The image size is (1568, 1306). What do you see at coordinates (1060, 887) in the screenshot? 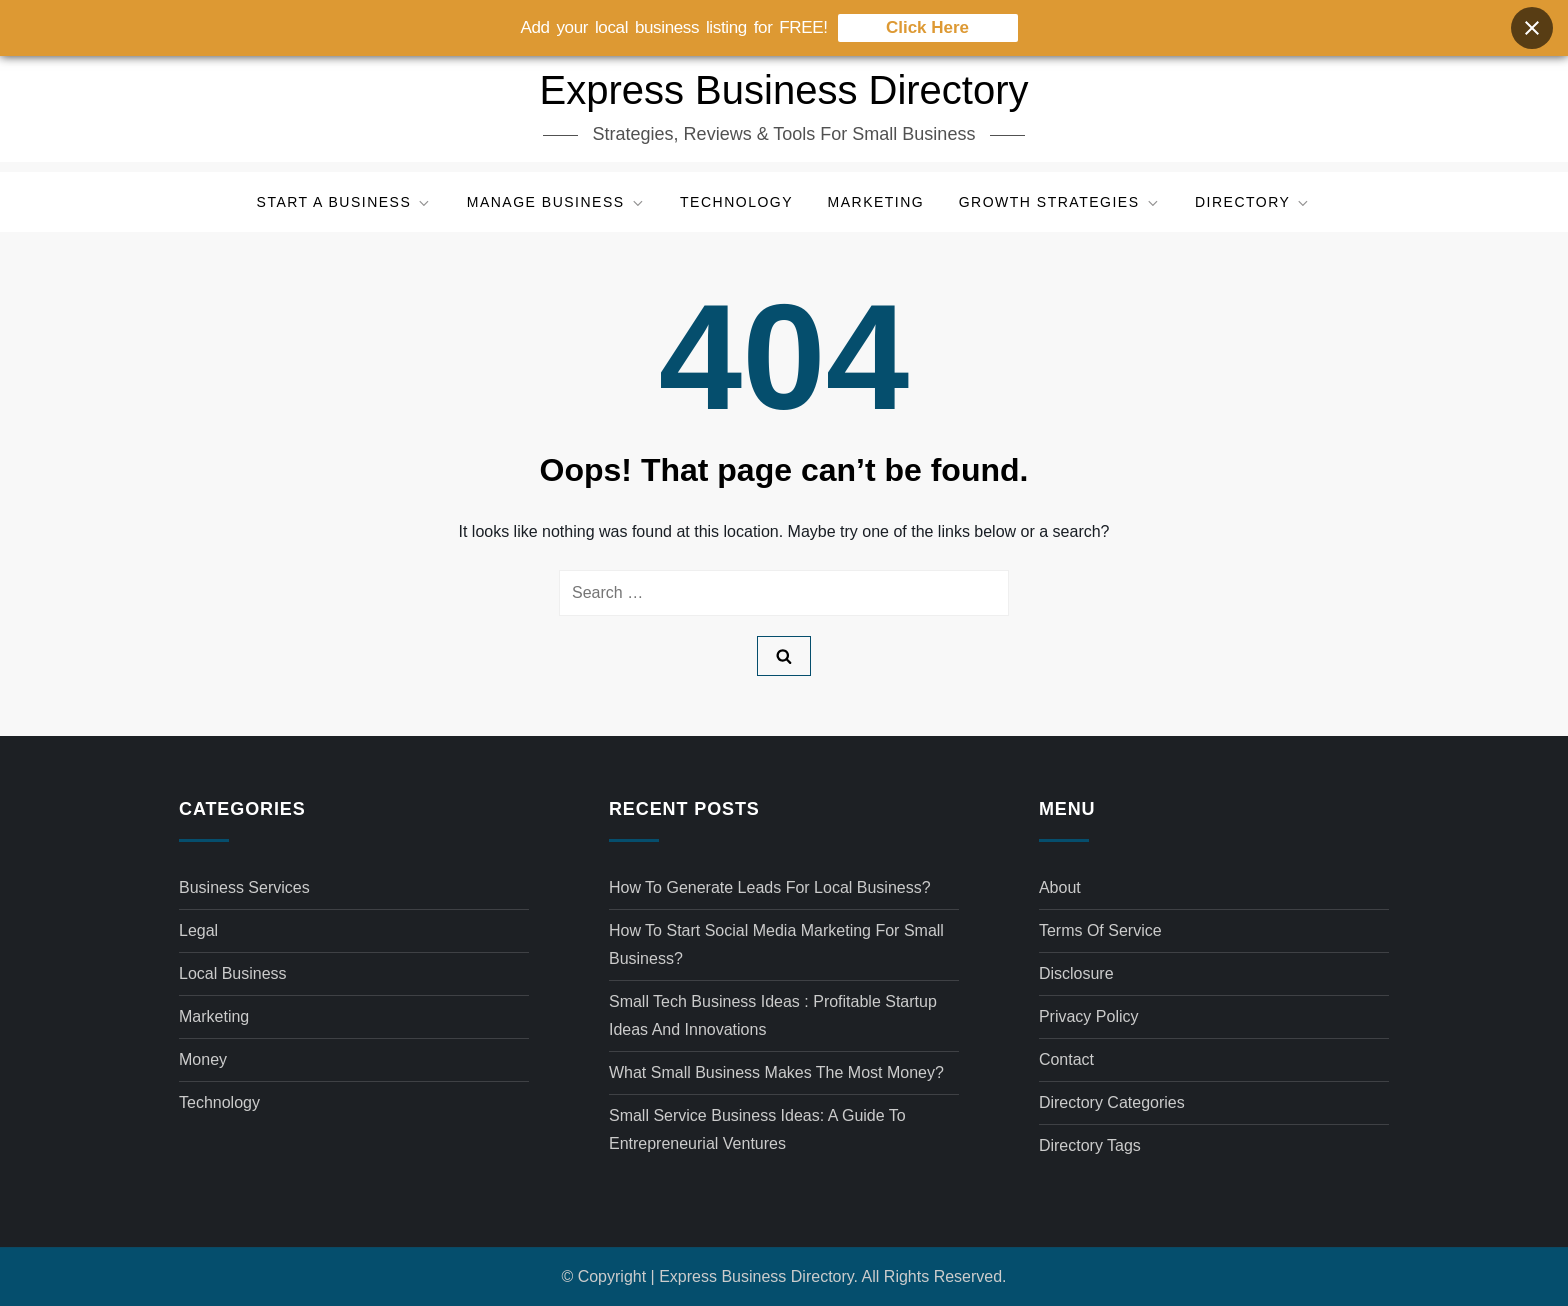
I see `About` at bounding box center [1060, 887].